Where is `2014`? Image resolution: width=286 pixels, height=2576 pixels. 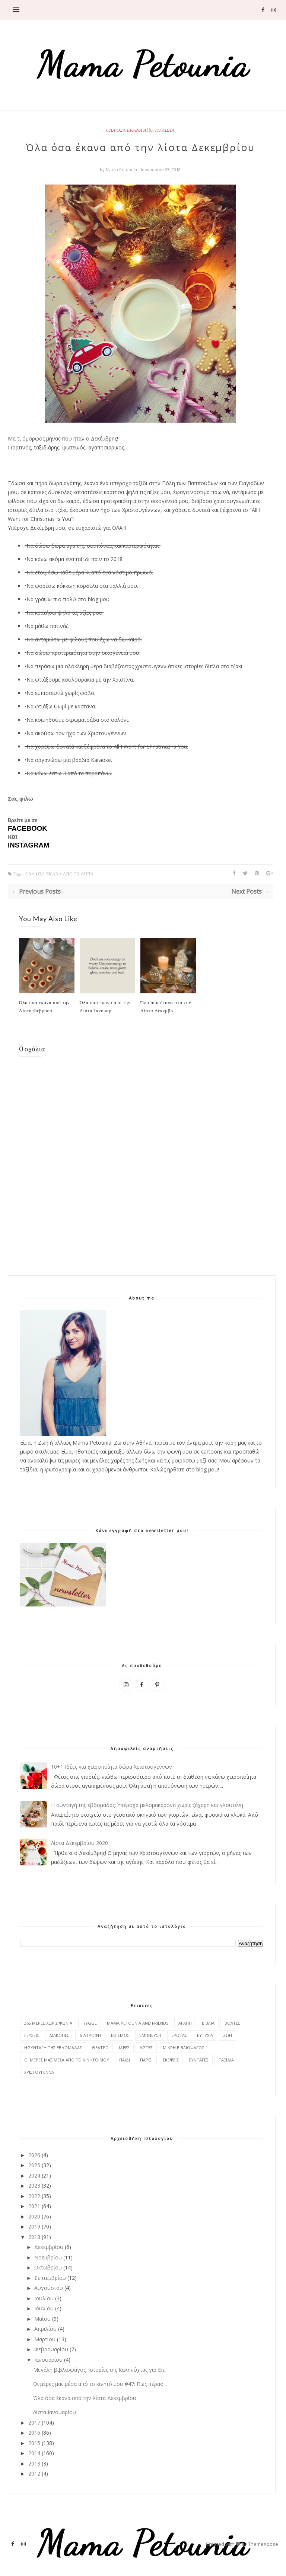 2014 is located at coordinates (34, 2453).